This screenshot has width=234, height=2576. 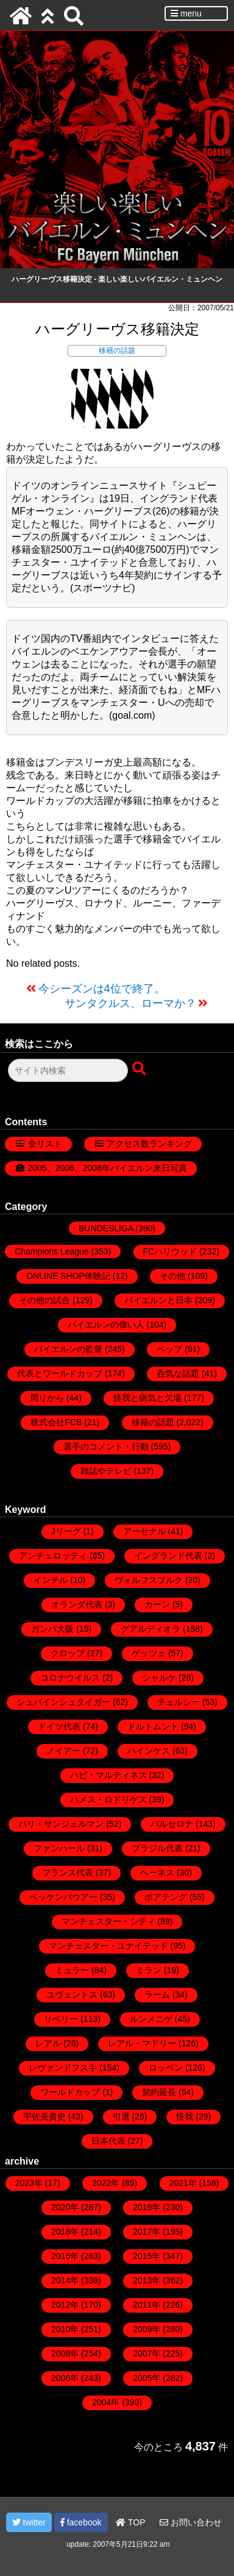 I want to click on ボアテング, so click(x=165, y=1897).